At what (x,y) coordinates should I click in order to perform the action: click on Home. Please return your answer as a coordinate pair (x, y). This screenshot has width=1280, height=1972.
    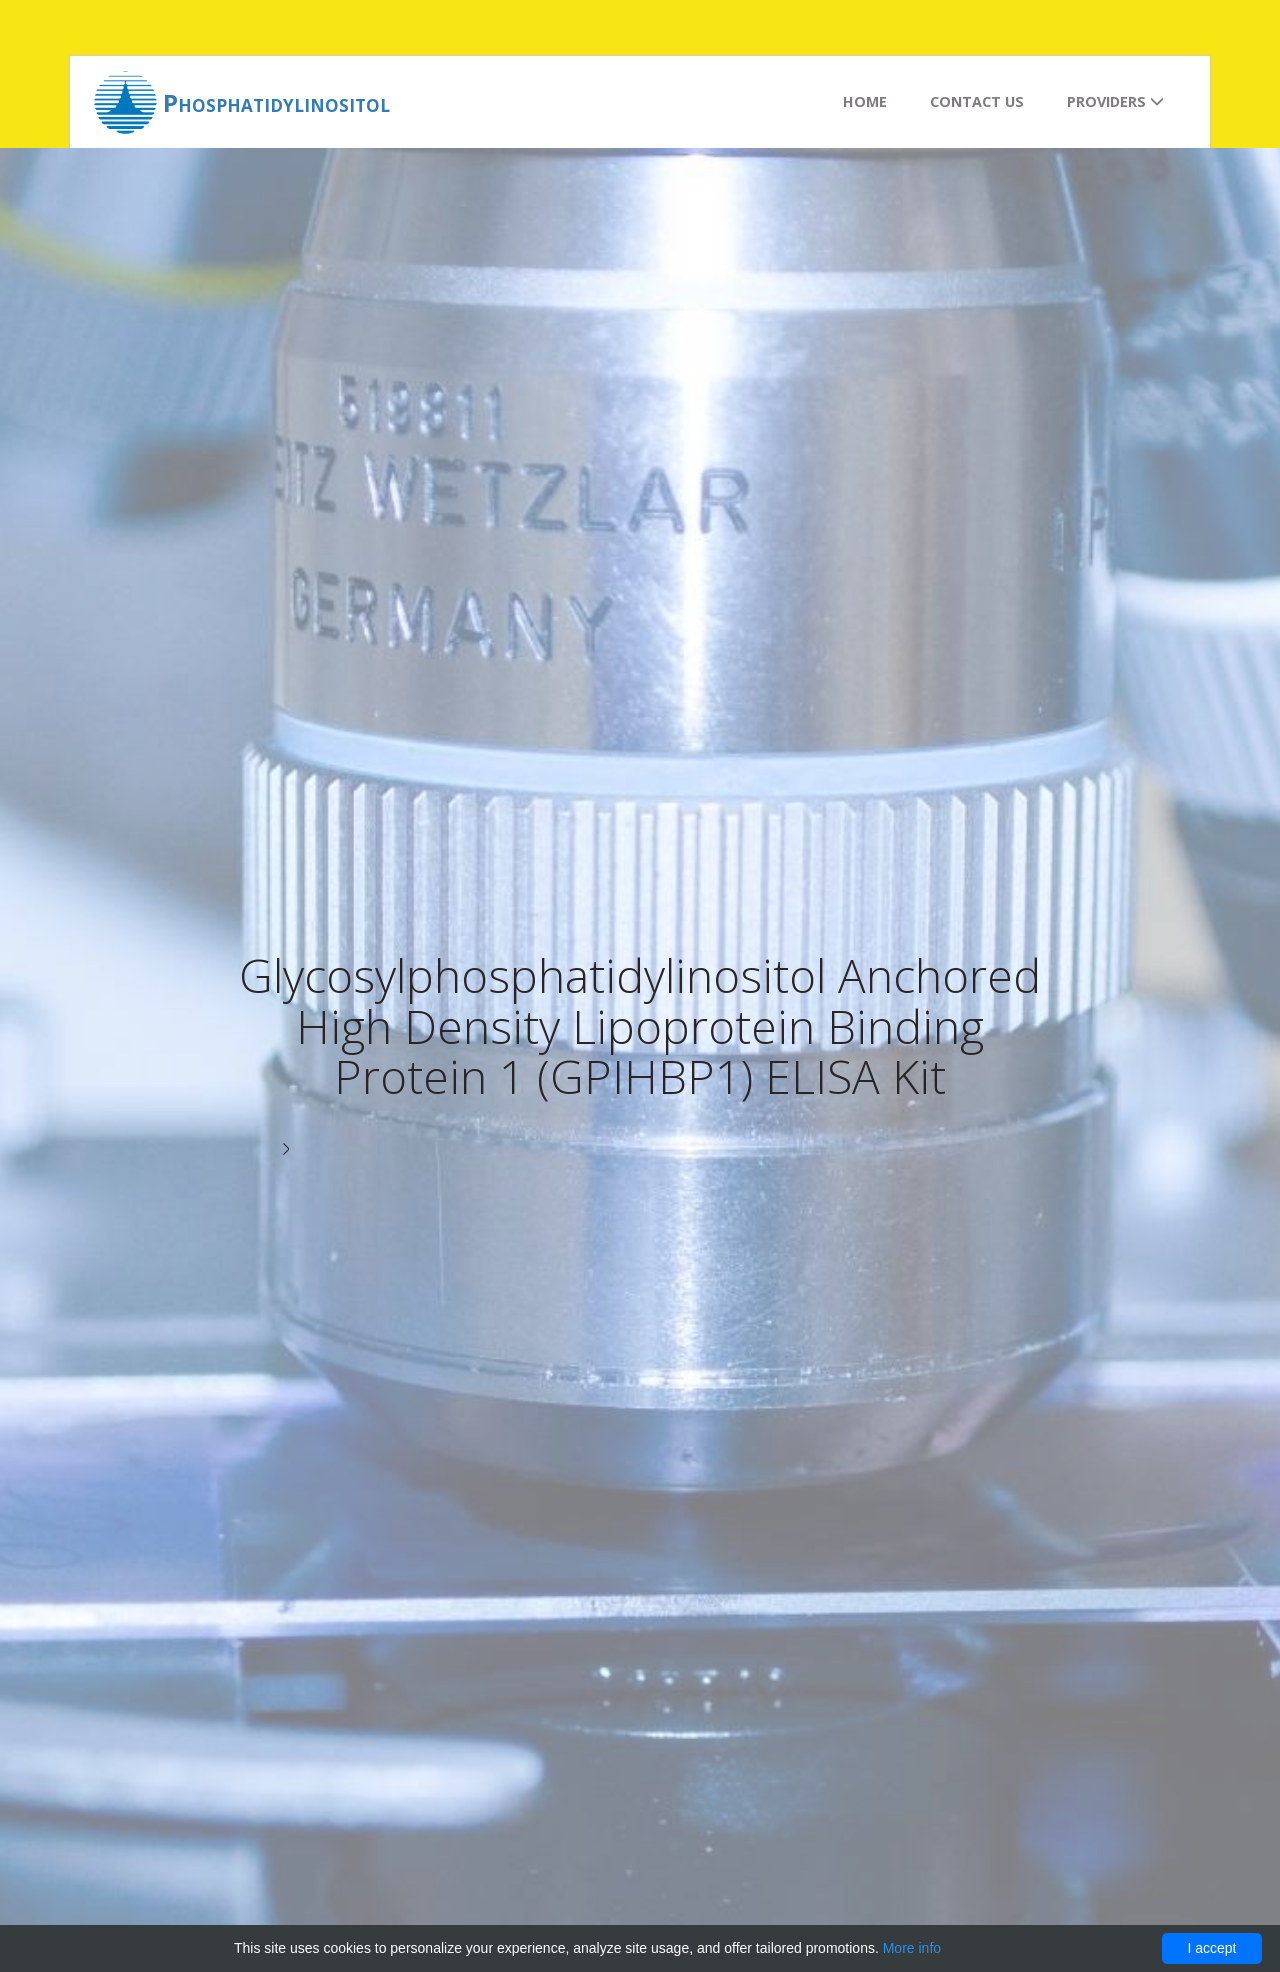
    Looking at the image, I should click on (865, 101).